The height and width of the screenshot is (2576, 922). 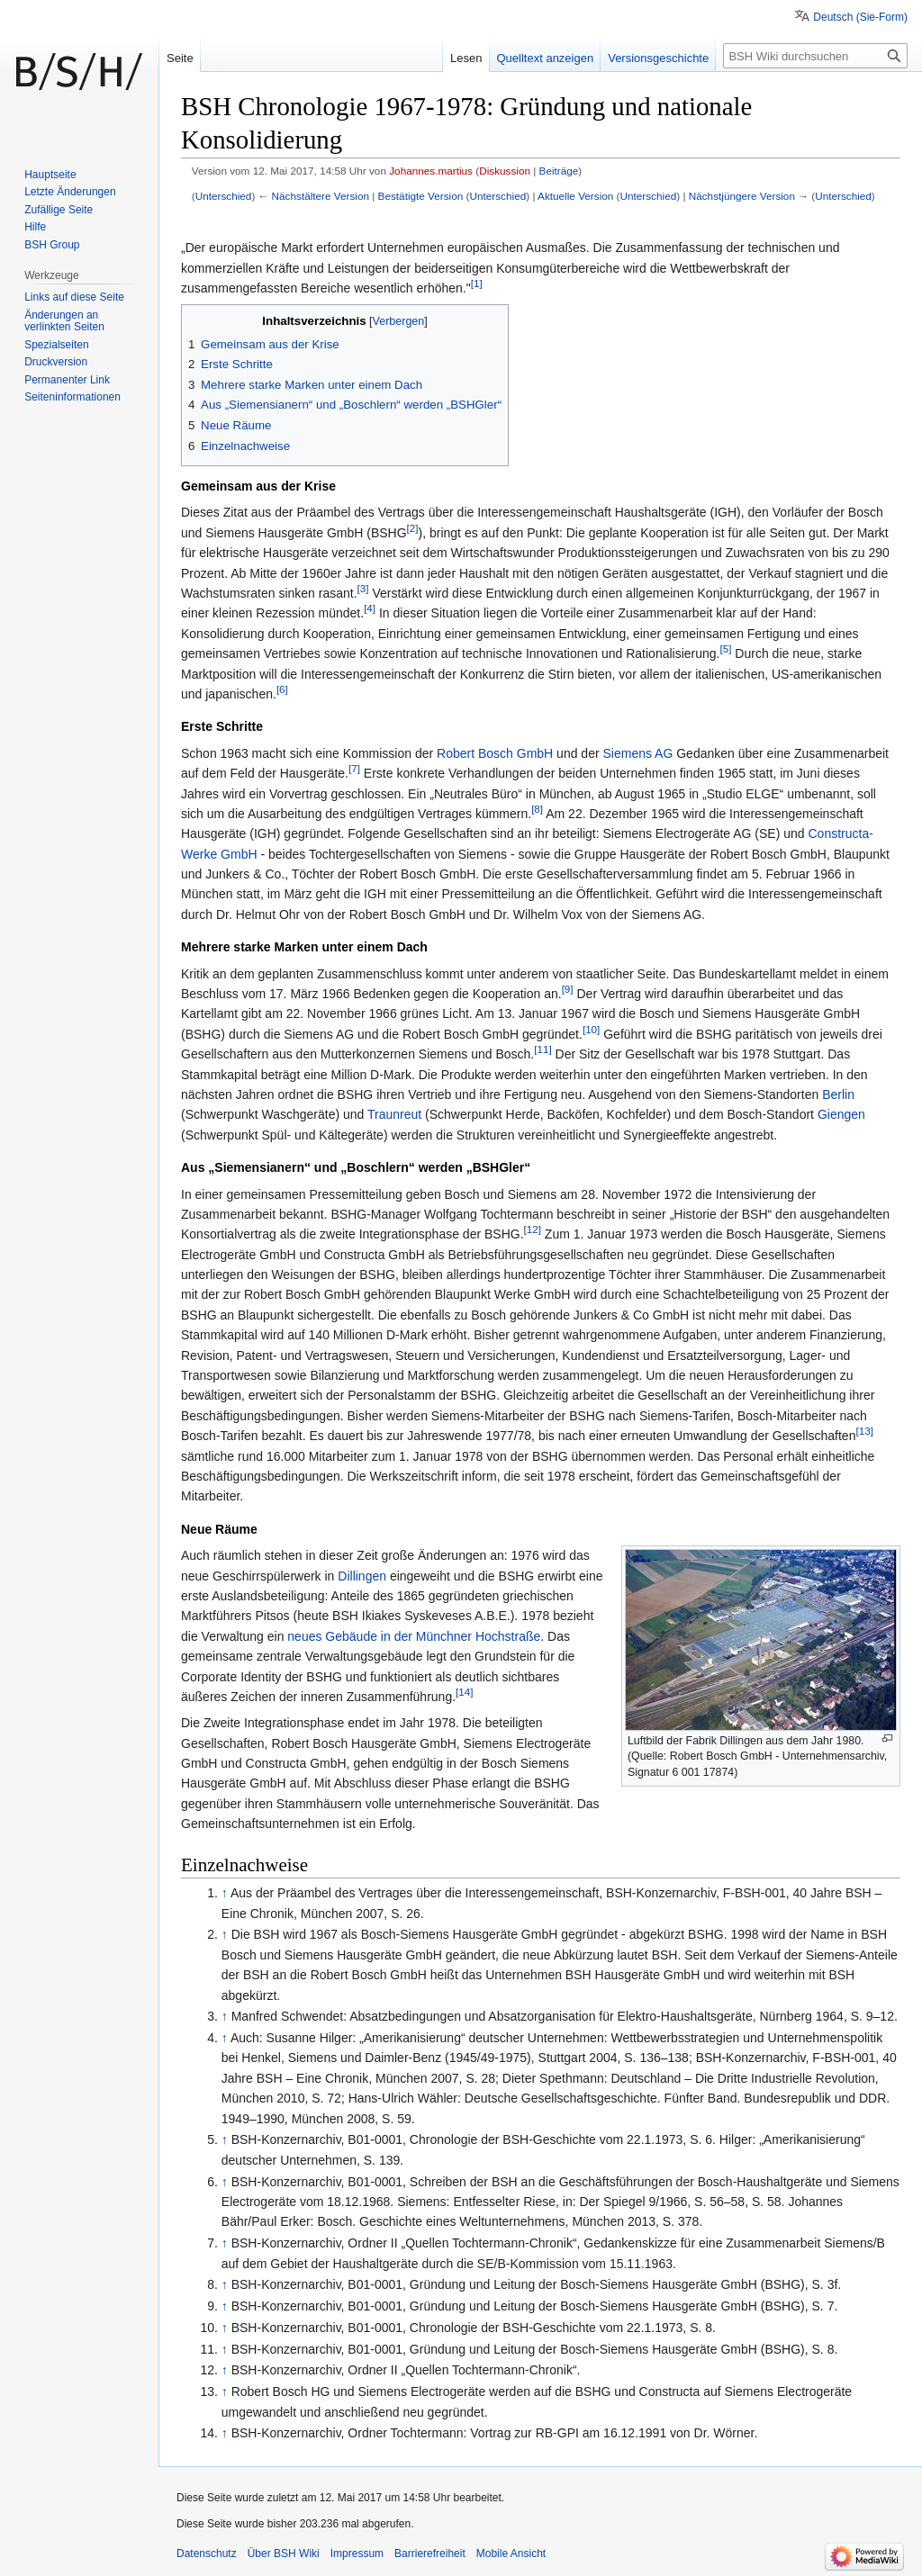 What do you see at coordinates (357, 2553) in the screenshot?
I see `Impressum` at bounding box center [357, 2553].